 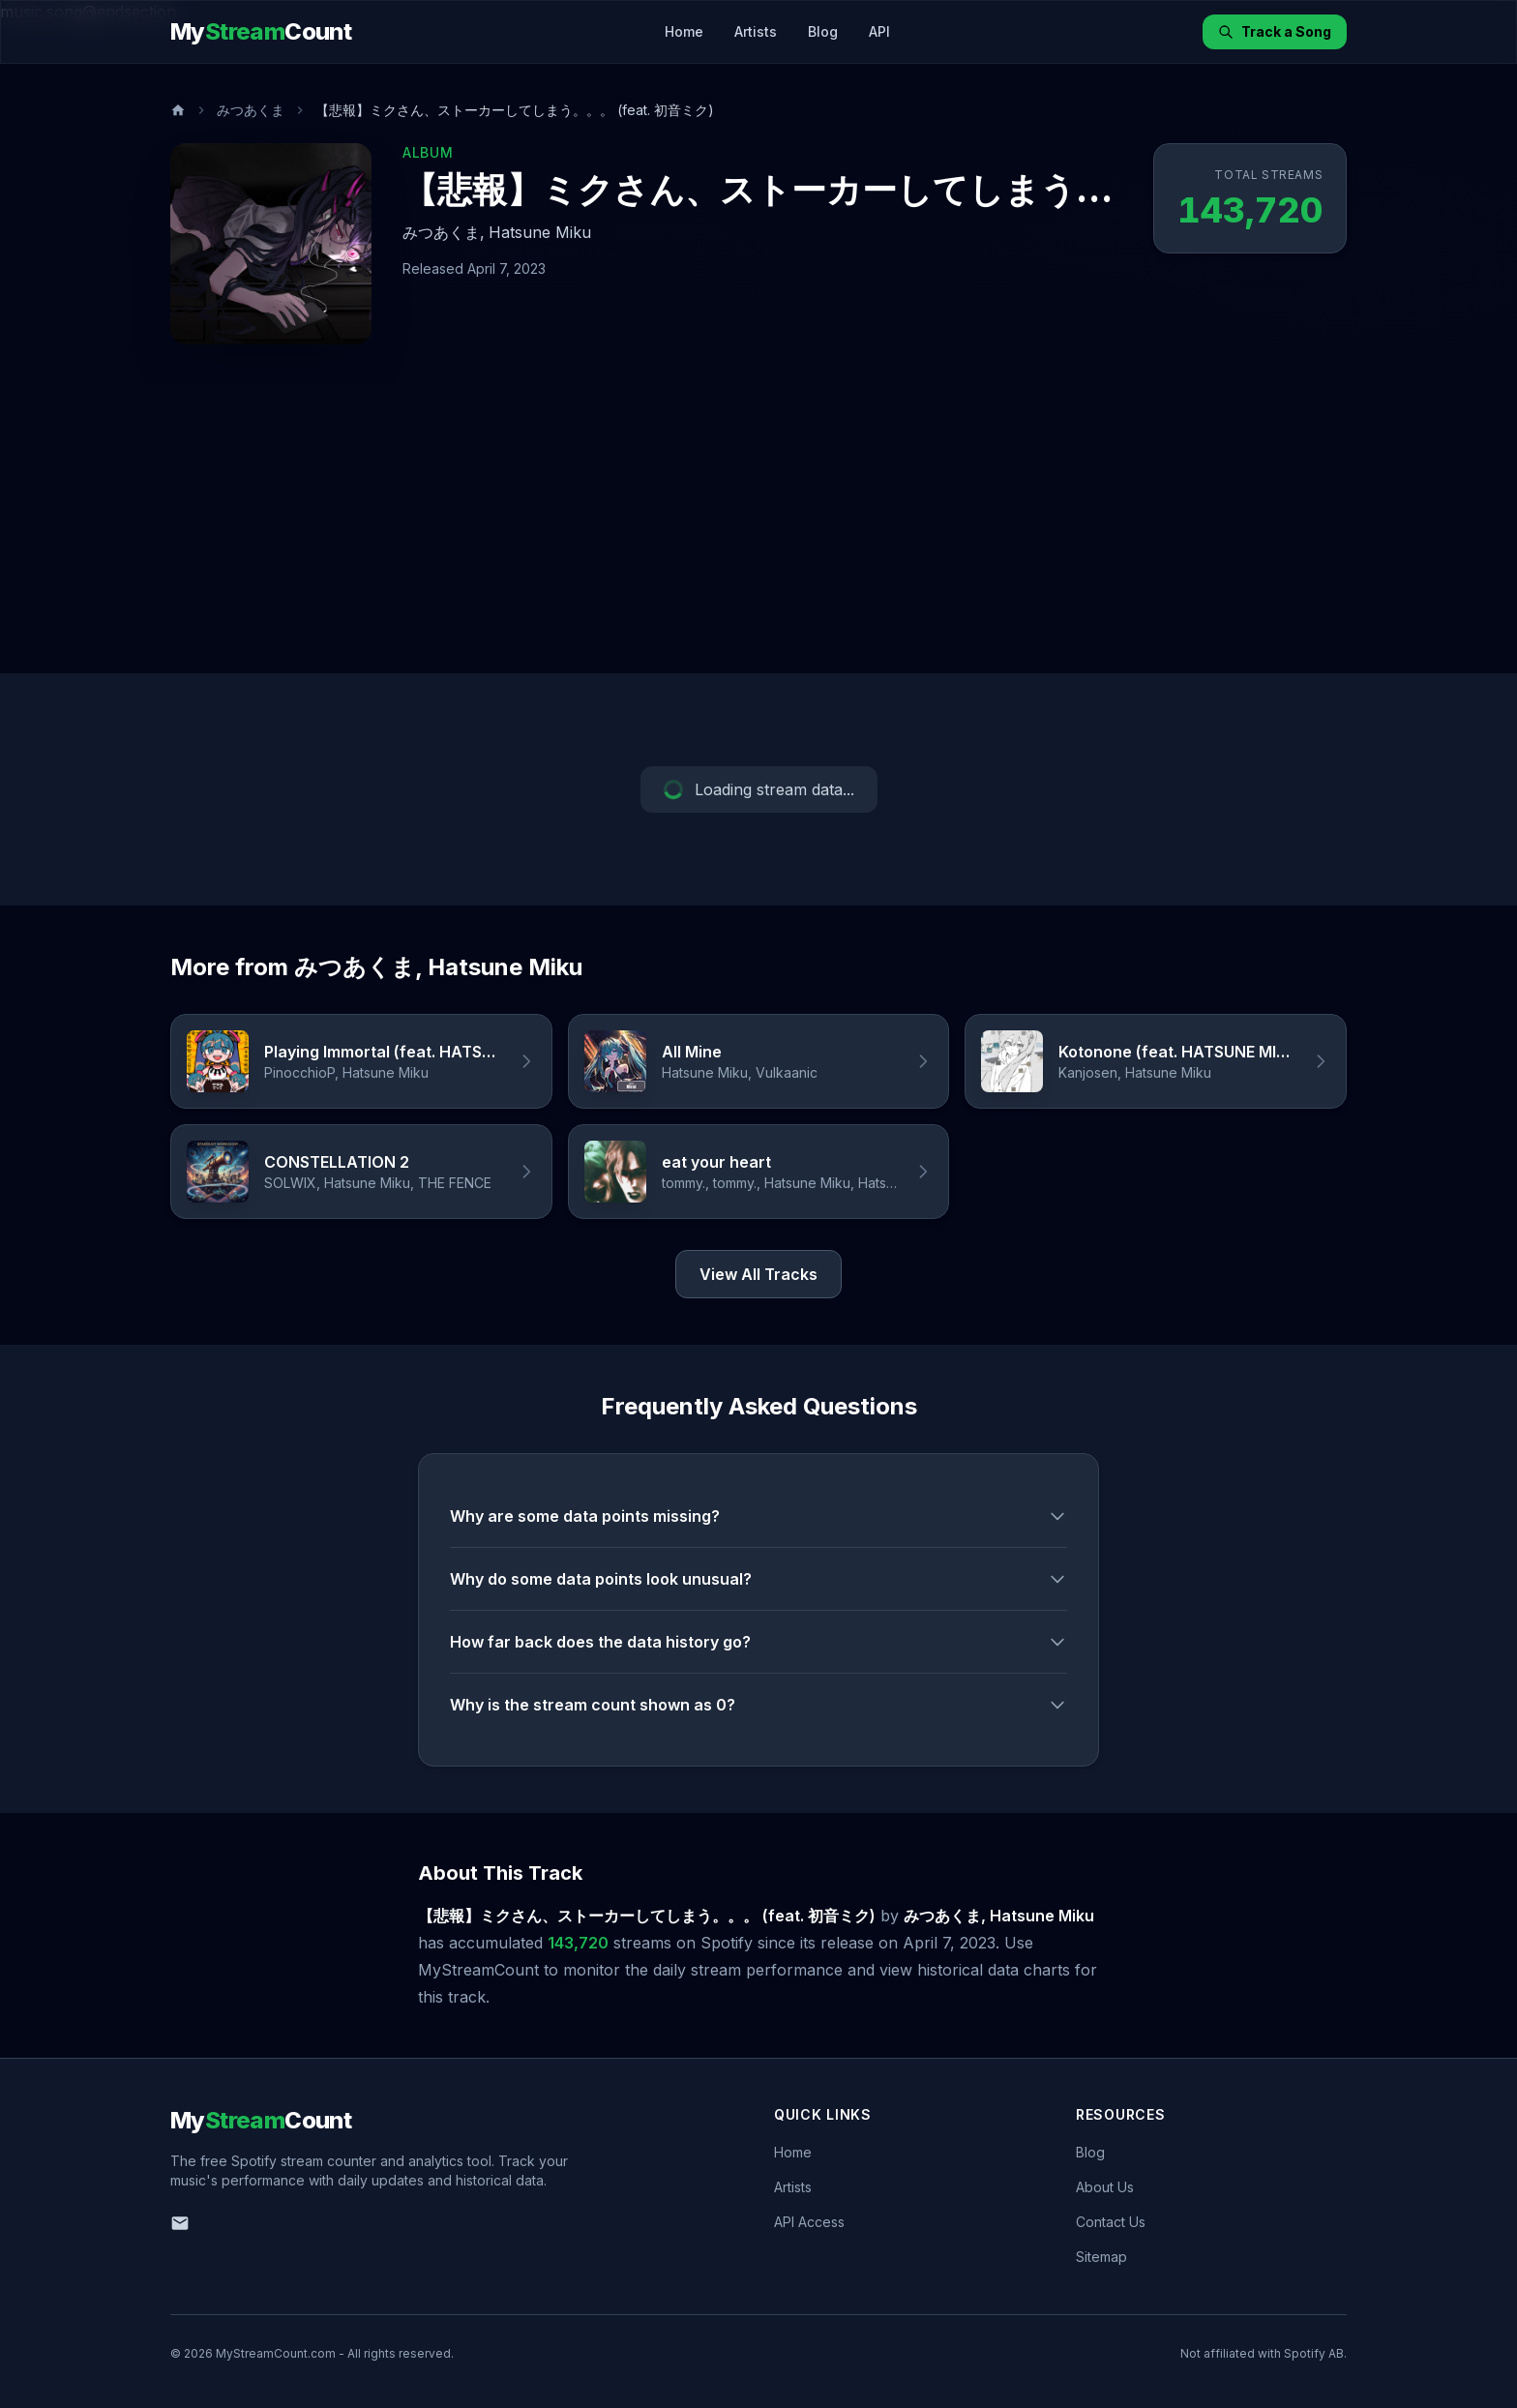 I want to click on Track a Song, so click(x=1274, y=31).